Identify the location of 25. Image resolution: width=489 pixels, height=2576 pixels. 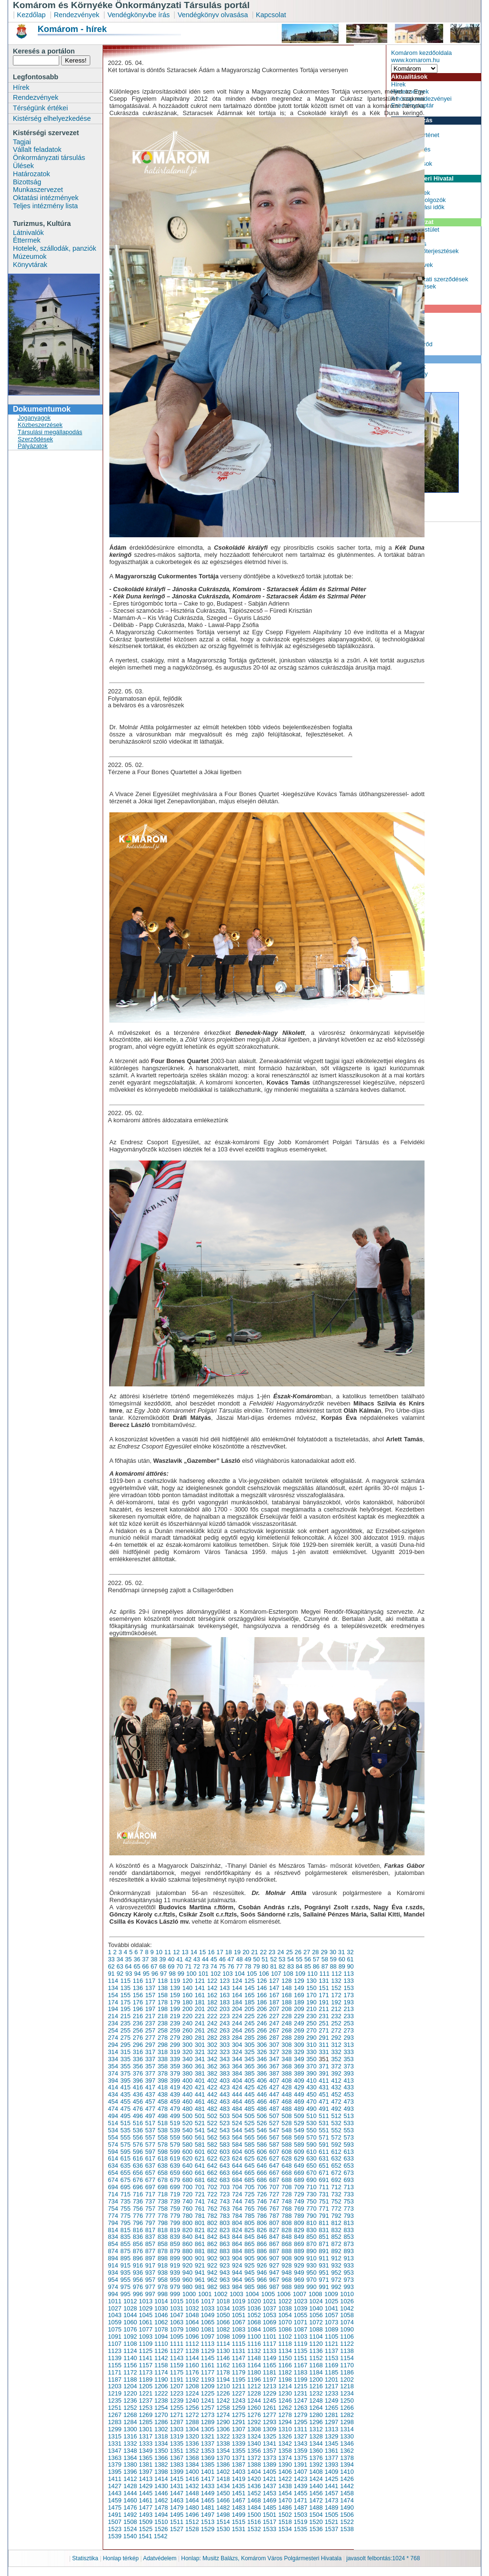
(289, 1952).